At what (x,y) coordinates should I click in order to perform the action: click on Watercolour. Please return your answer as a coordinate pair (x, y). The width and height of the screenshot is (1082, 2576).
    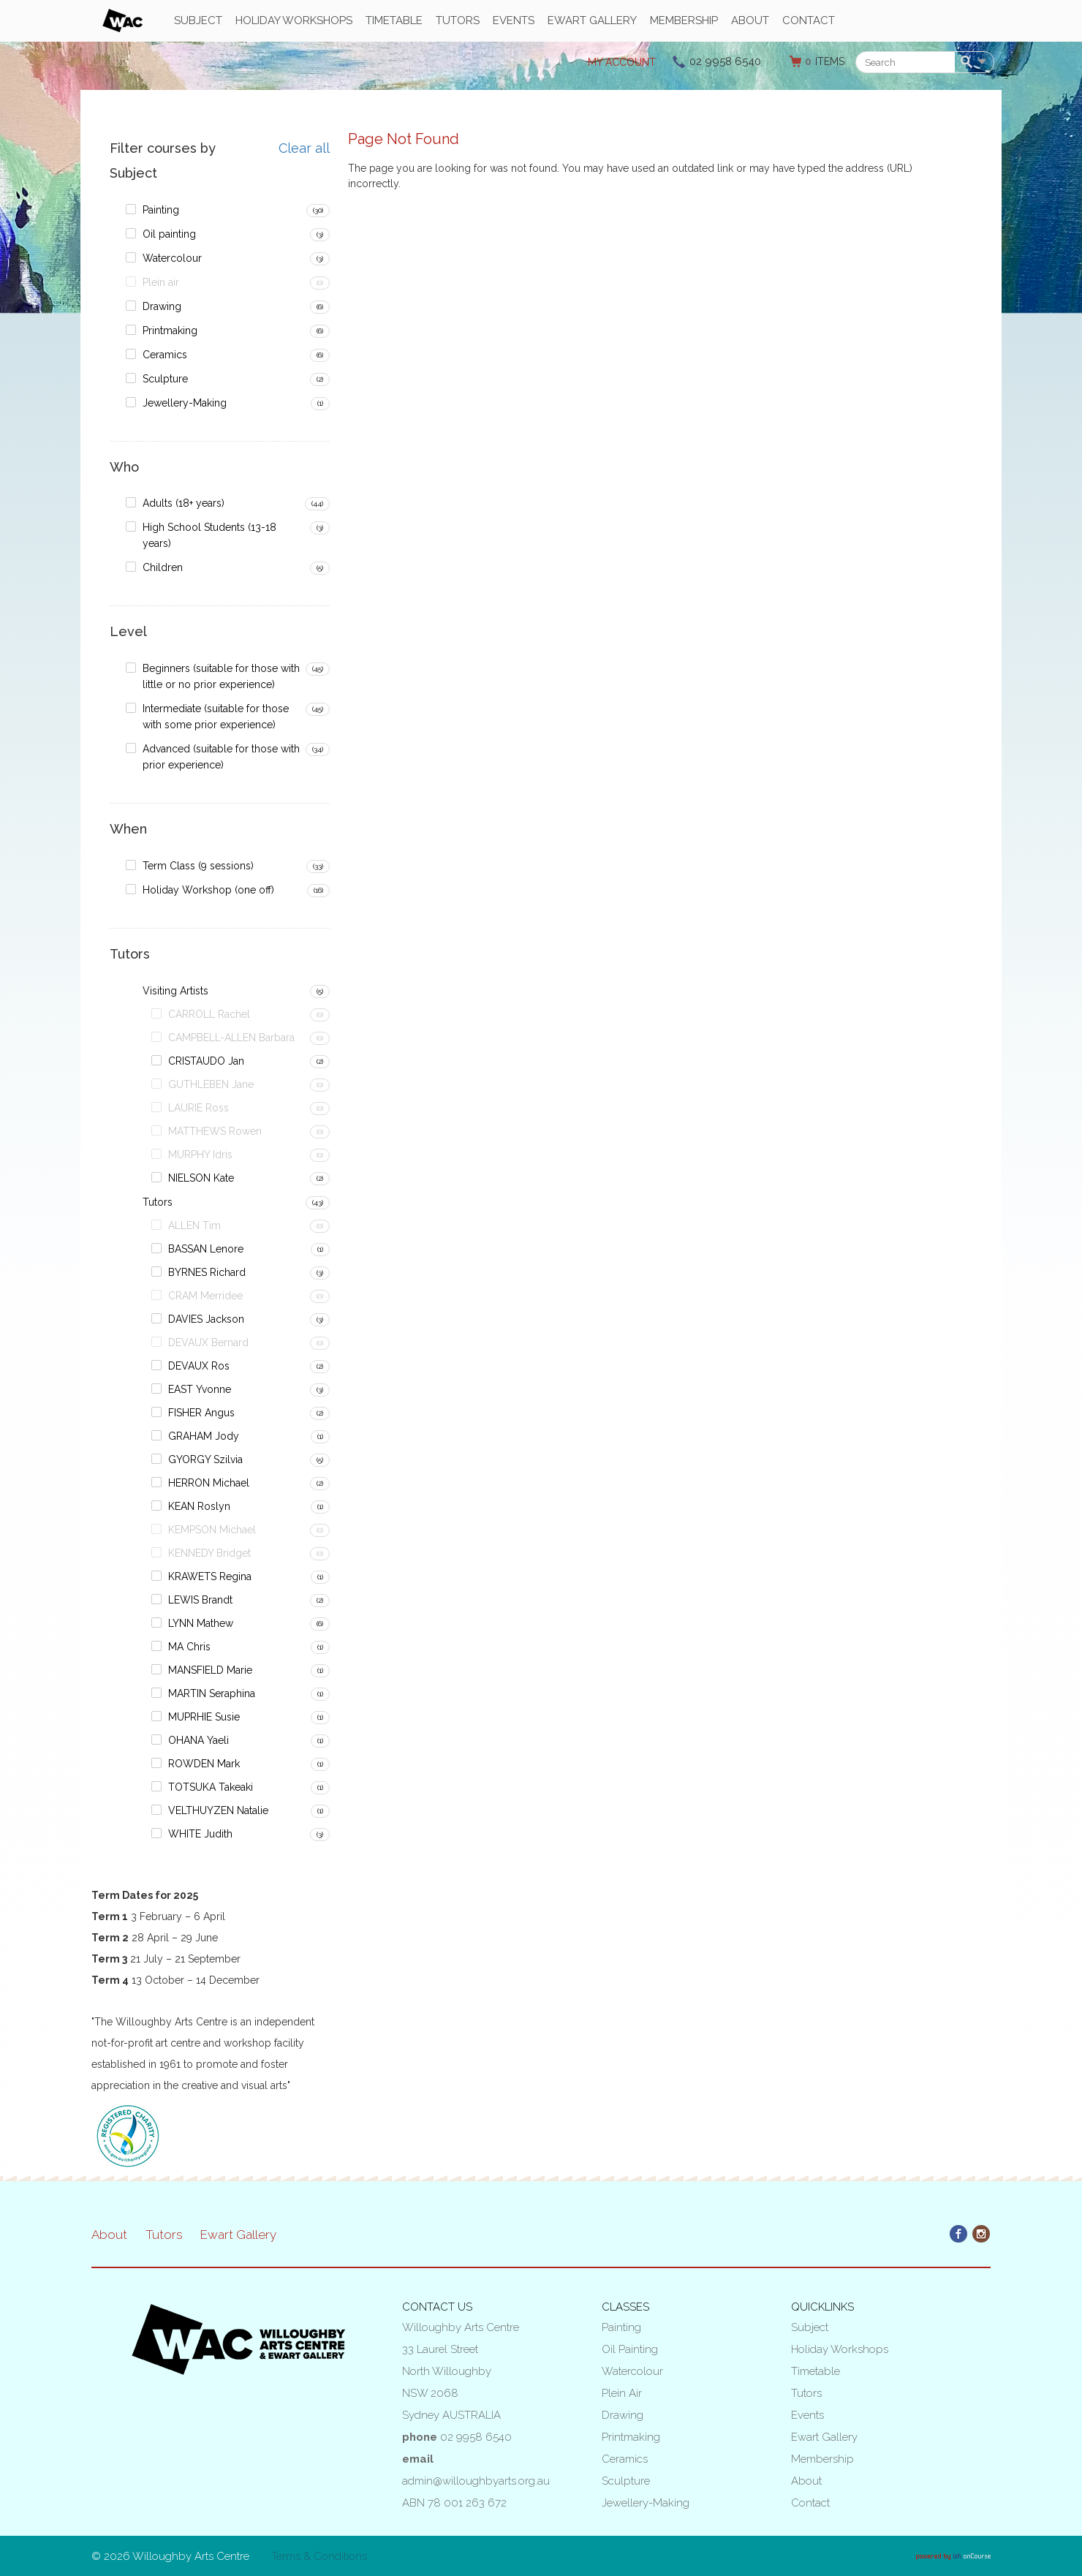
    Looking at the image, I should click on (172, 258).